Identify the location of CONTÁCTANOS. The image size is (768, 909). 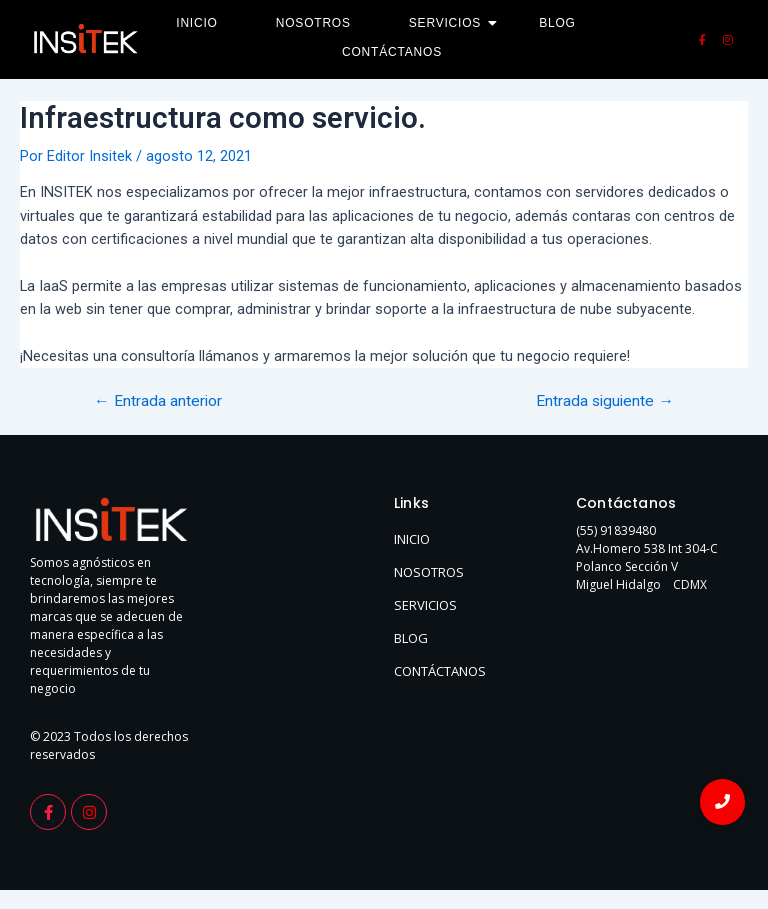
(440, 671).